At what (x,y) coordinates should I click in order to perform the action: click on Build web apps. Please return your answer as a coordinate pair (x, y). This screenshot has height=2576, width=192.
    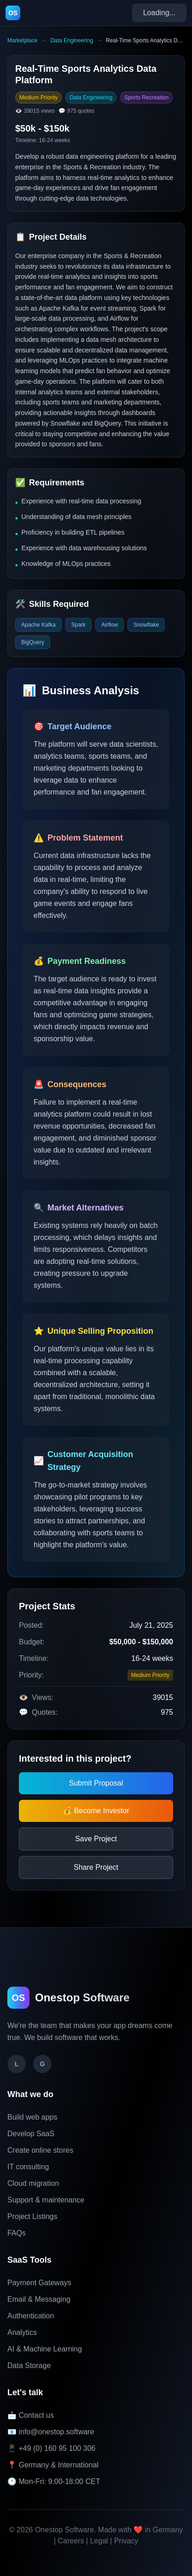
    Looking at the image, I should click on (32, 2117).